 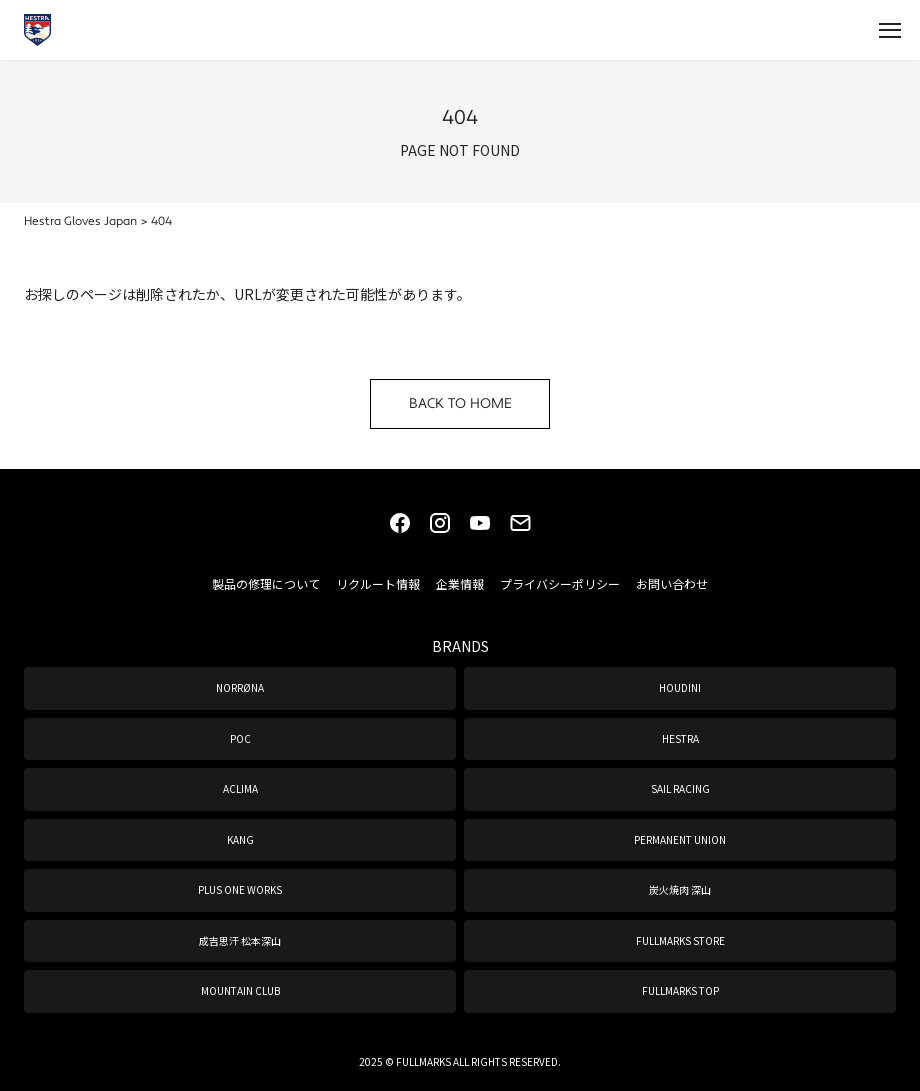 What do you see at coordinates (680, 788) in the screenshot?
I see `SAIL RACING` at bounding box center [680, 788].